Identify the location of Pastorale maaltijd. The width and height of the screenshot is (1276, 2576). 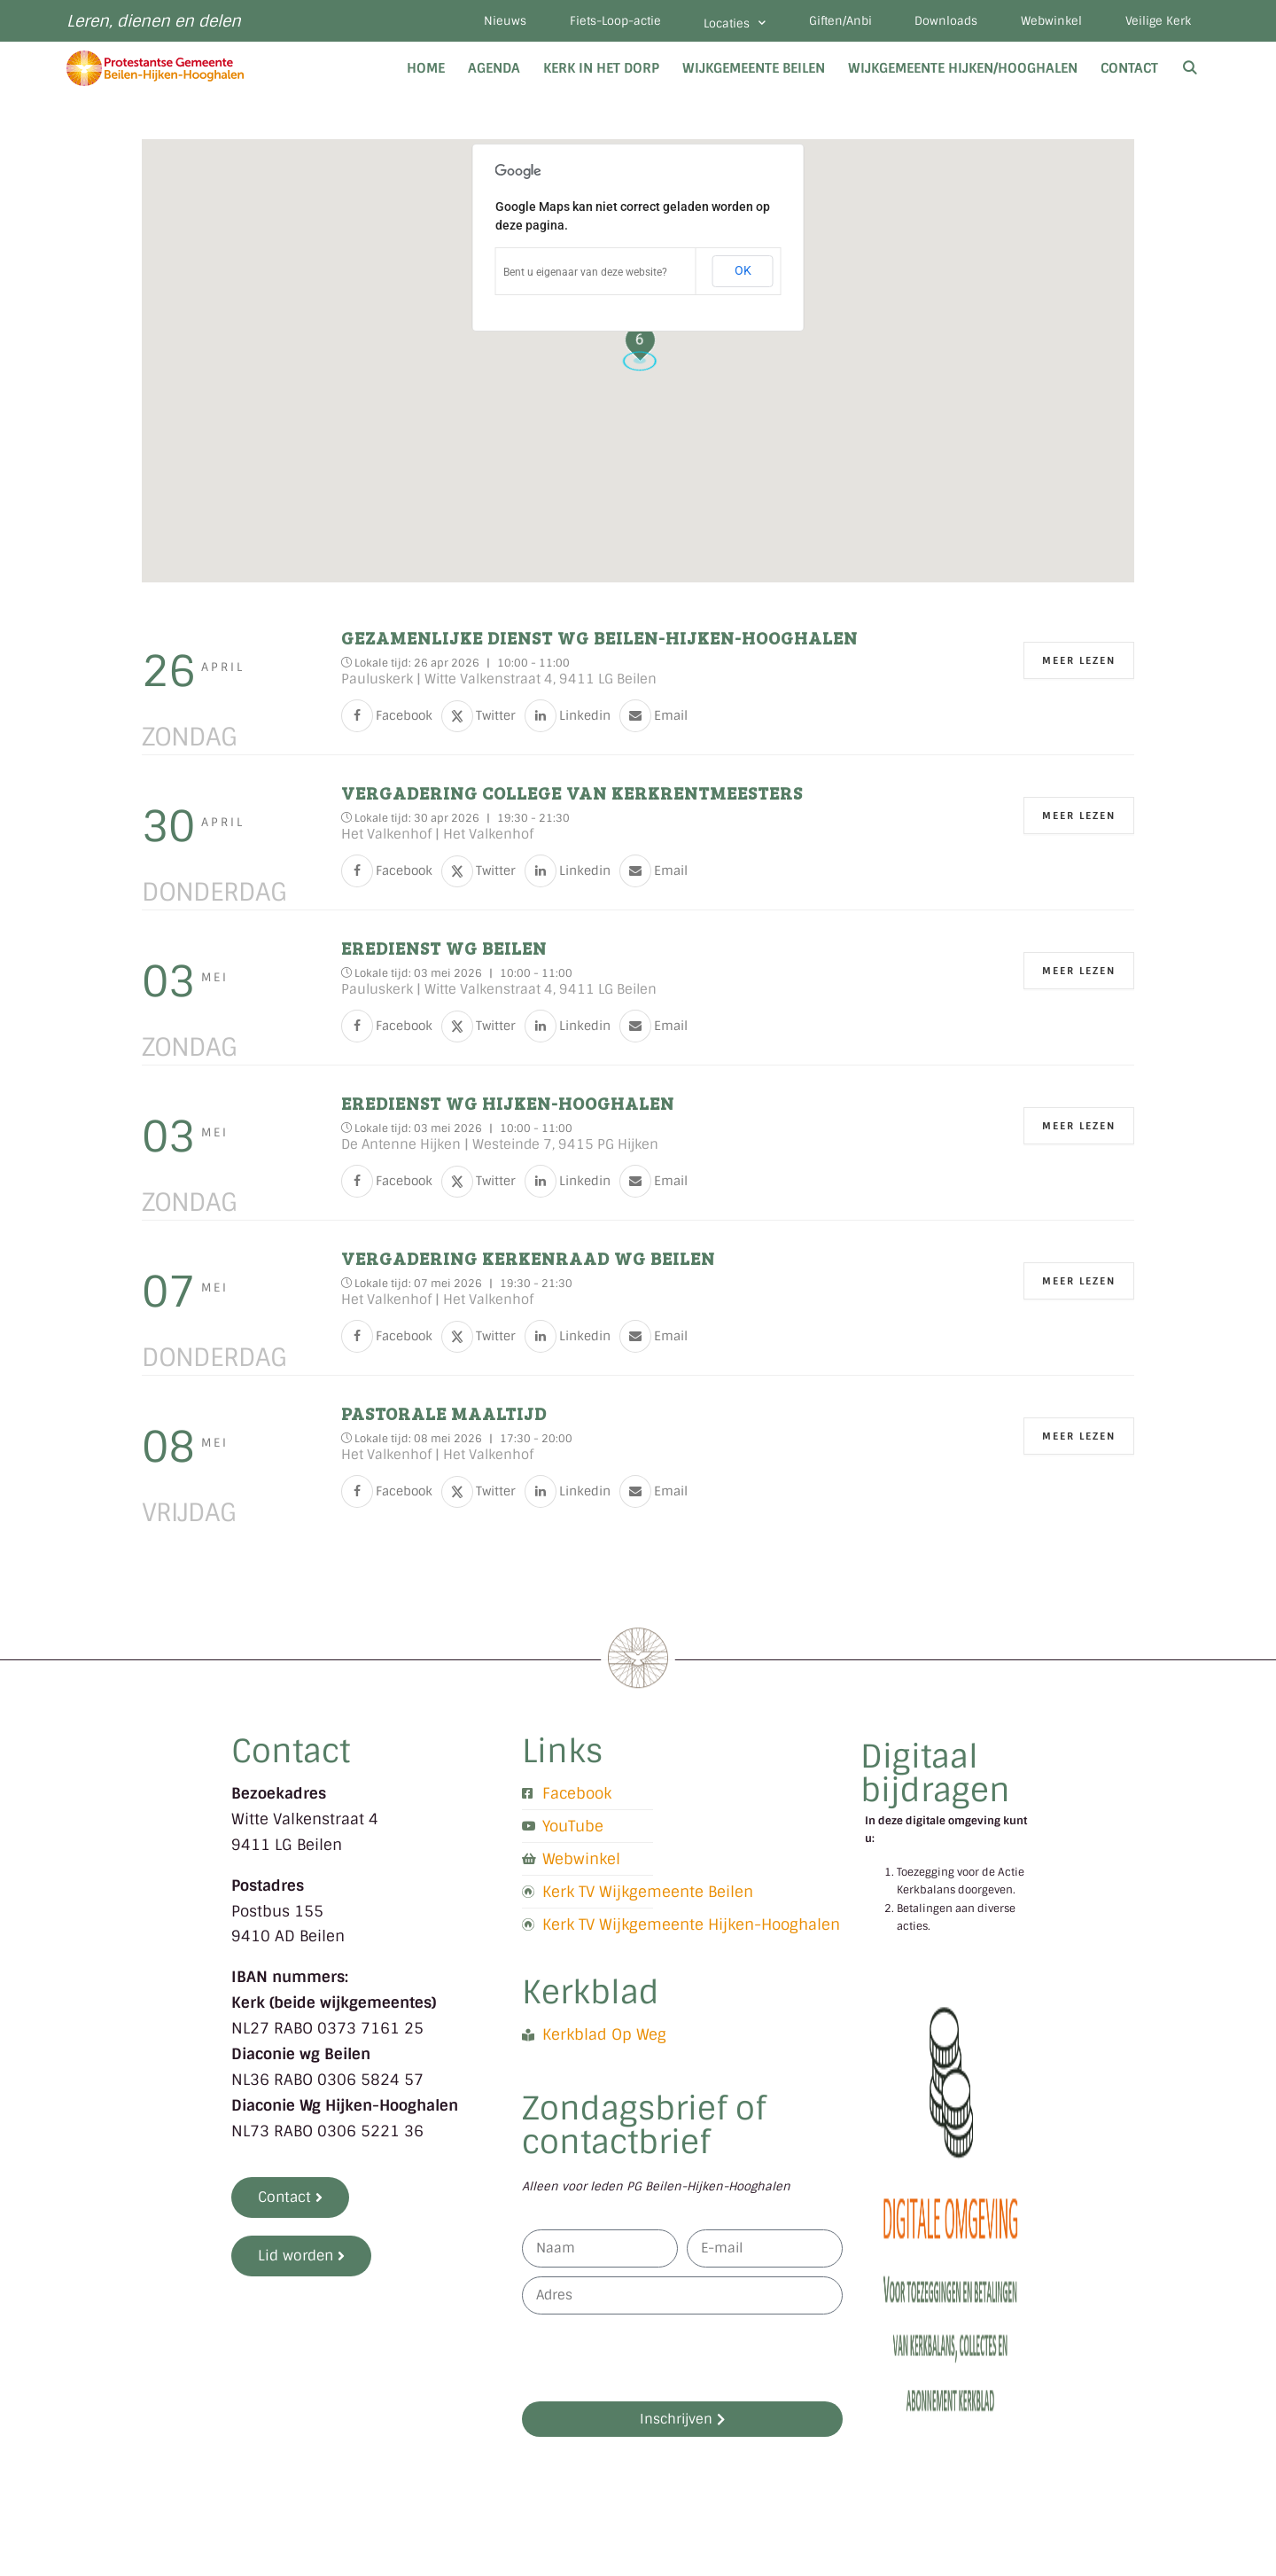
(444, 1413).